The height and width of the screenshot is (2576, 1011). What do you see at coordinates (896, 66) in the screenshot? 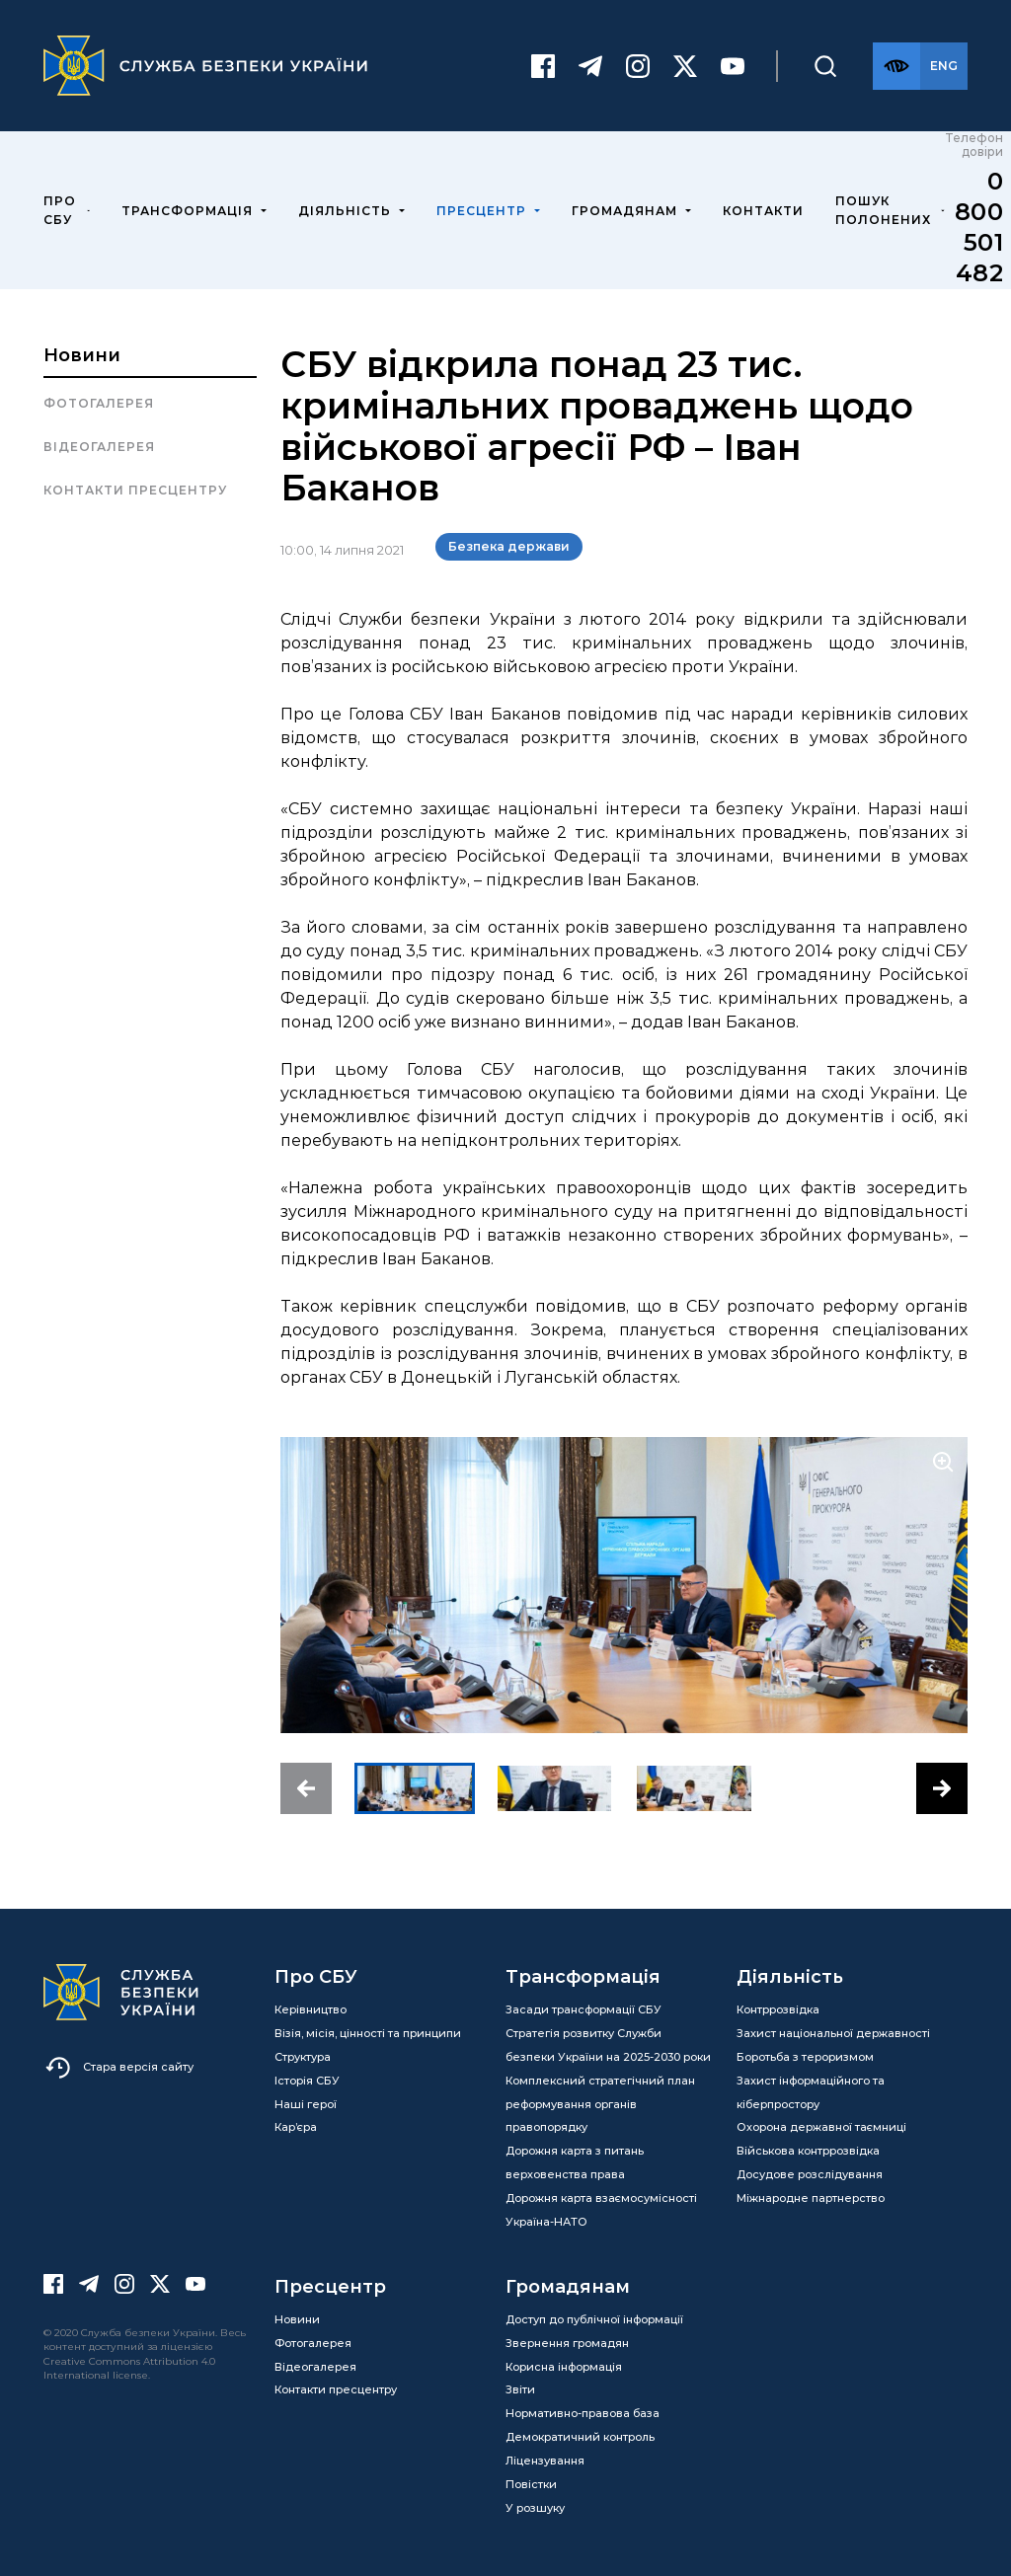
I see `[Версія для слабозорих]` at bounding box center [896, 66].